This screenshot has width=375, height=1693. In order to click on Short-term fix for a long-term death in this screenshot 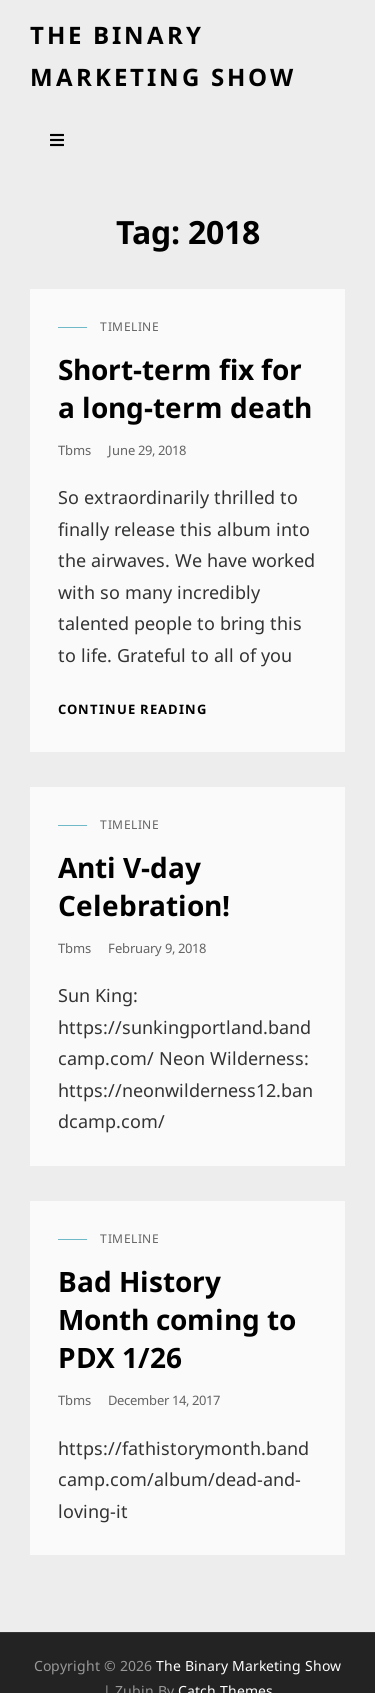, I will do `click(185, 388)`.